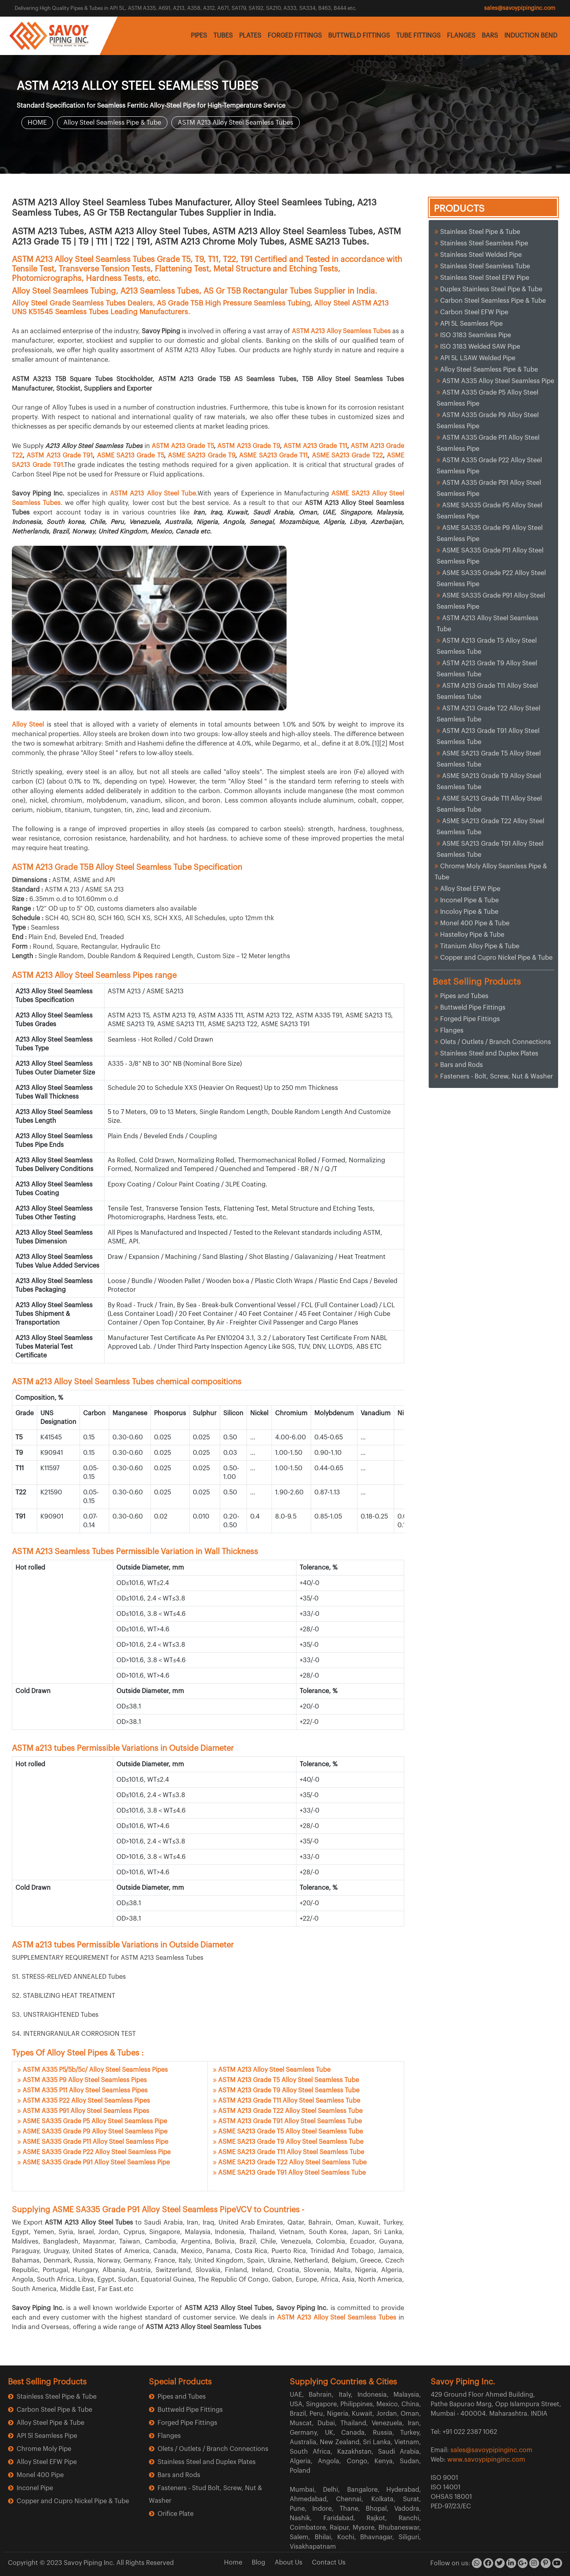 The height and width of the screenshot is (2576, 570). I want to click on Incoloy Pipe & Tube, so click(469, 912).